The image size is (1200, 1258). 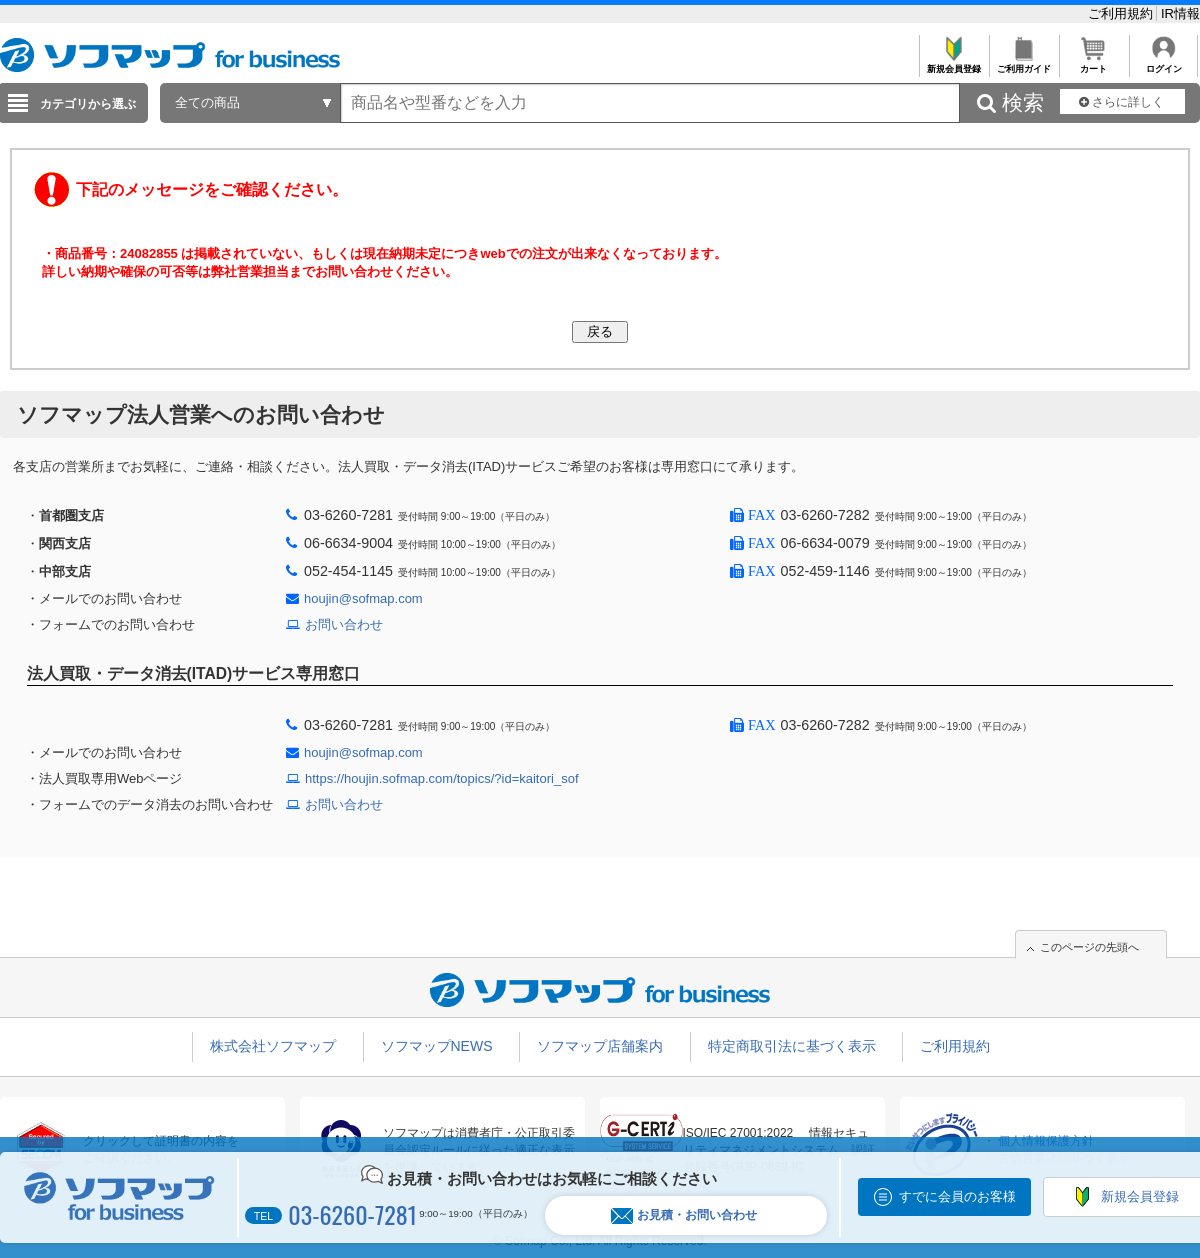 What do you see at coordinates (957, 1196) in the screenshot?
I see `すでに会員のお客様` at bounding box center [957, 1196].